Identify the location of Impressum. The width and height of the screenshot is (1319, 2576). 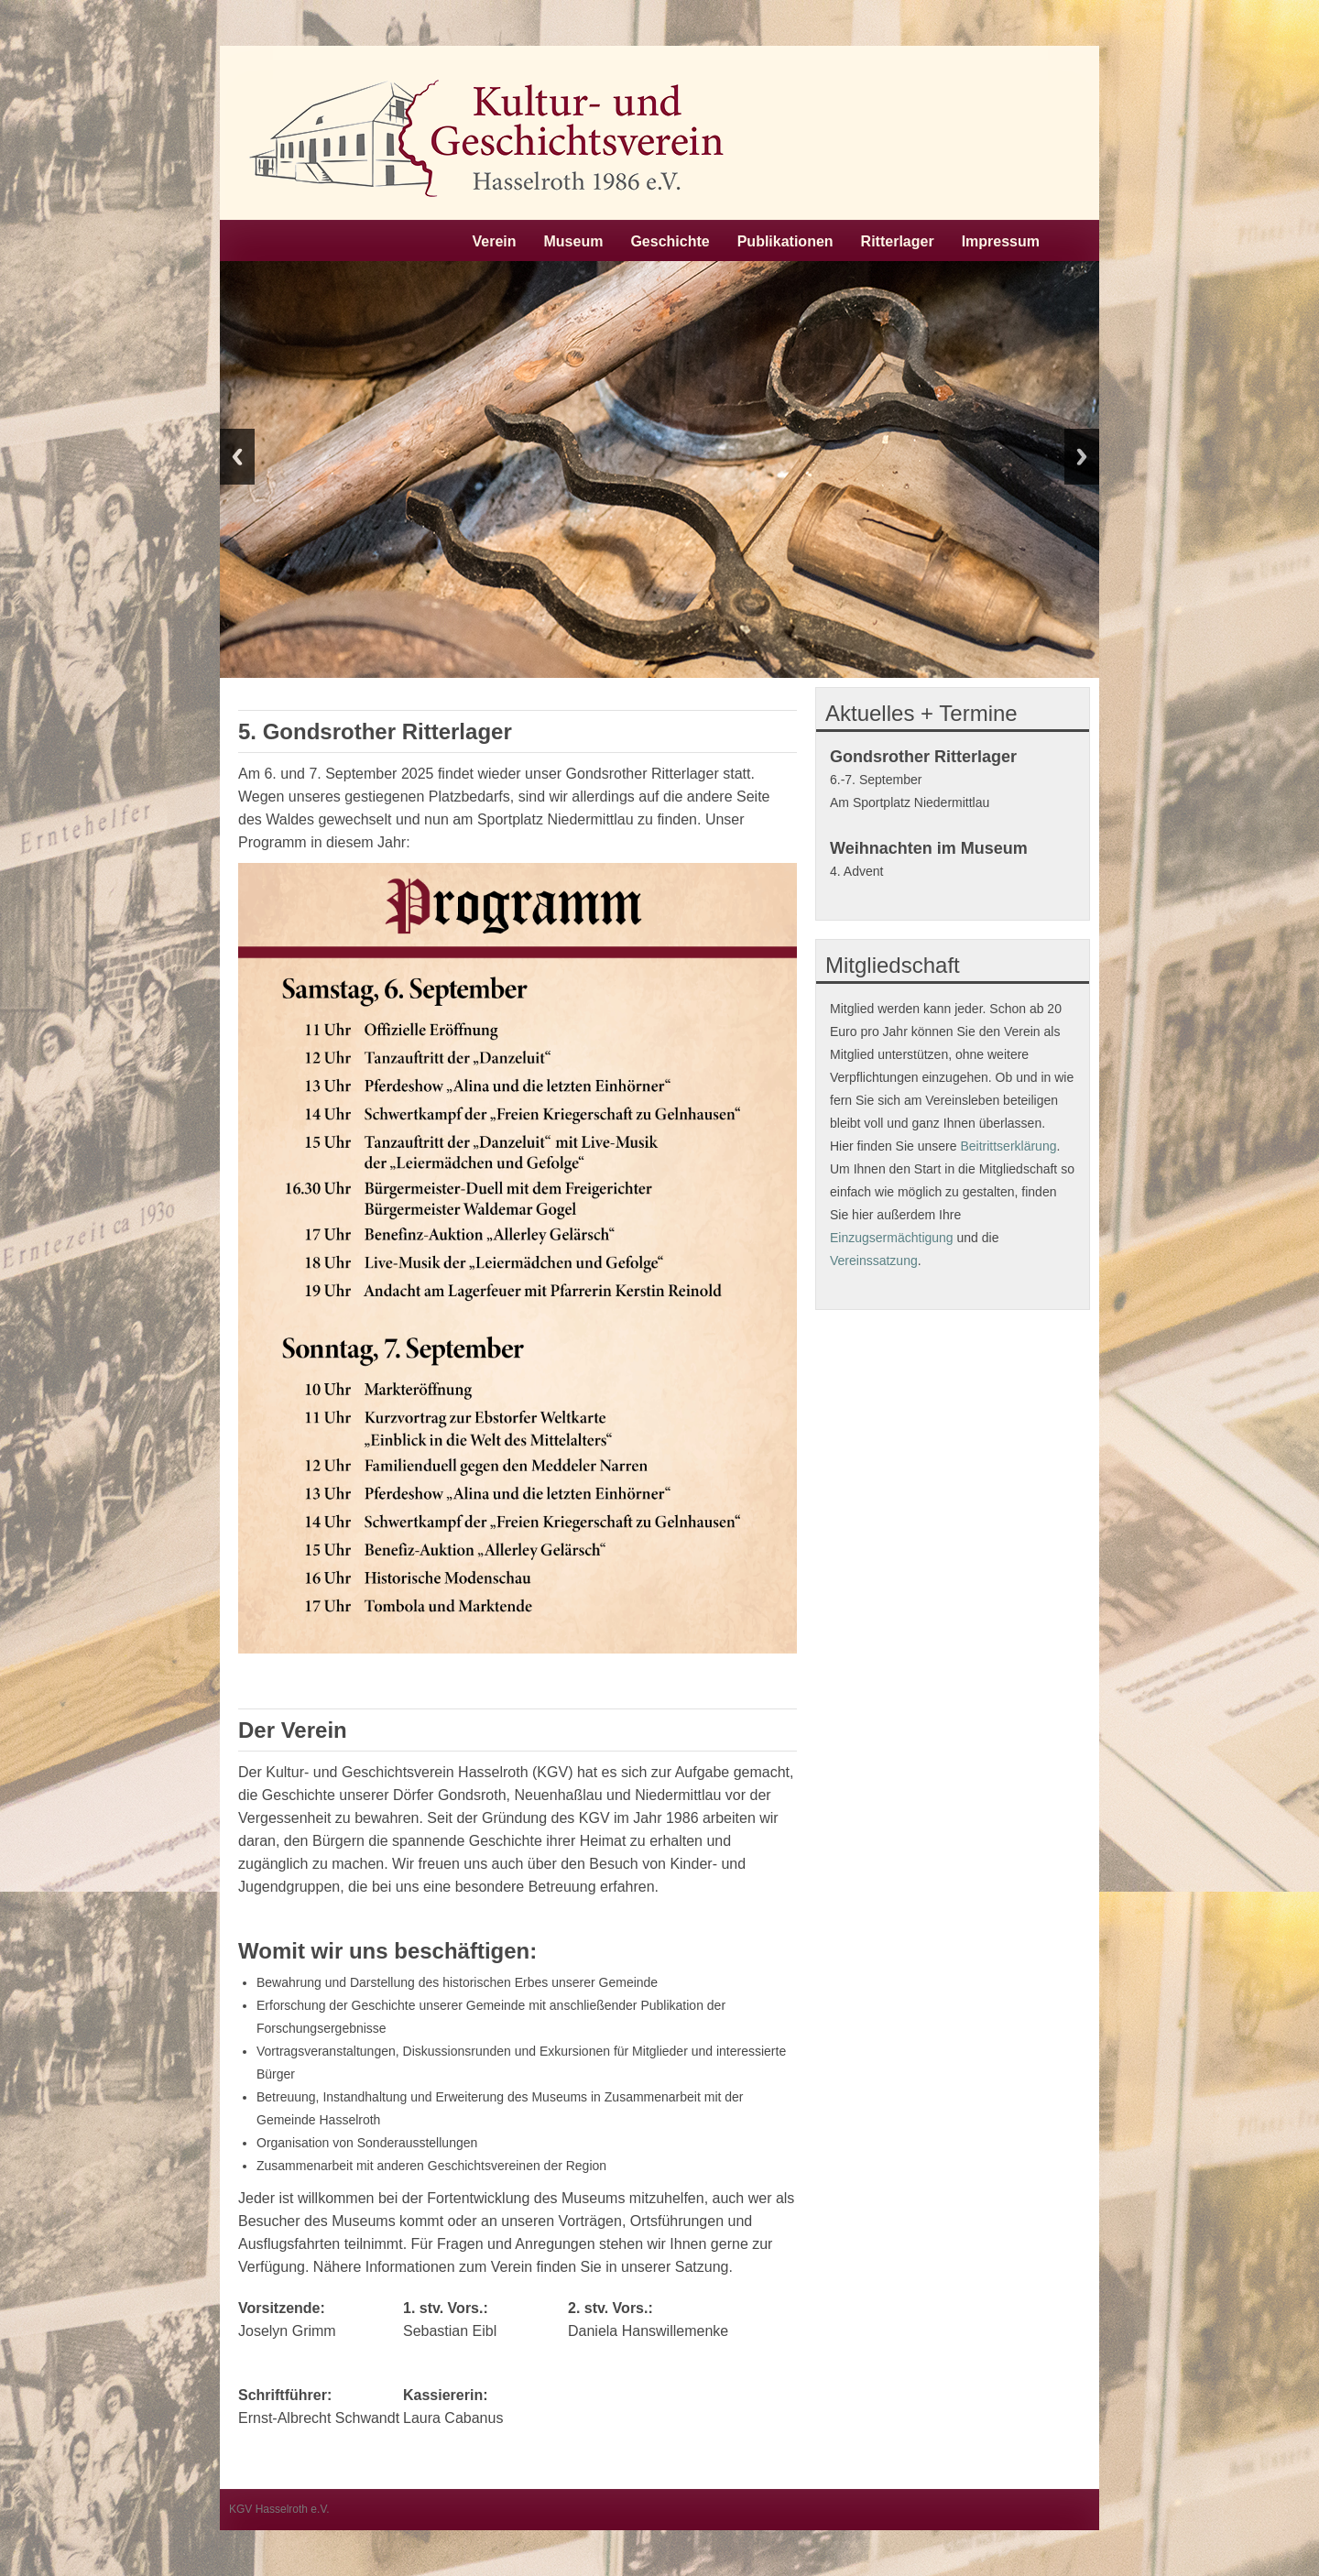
(1001, 241).